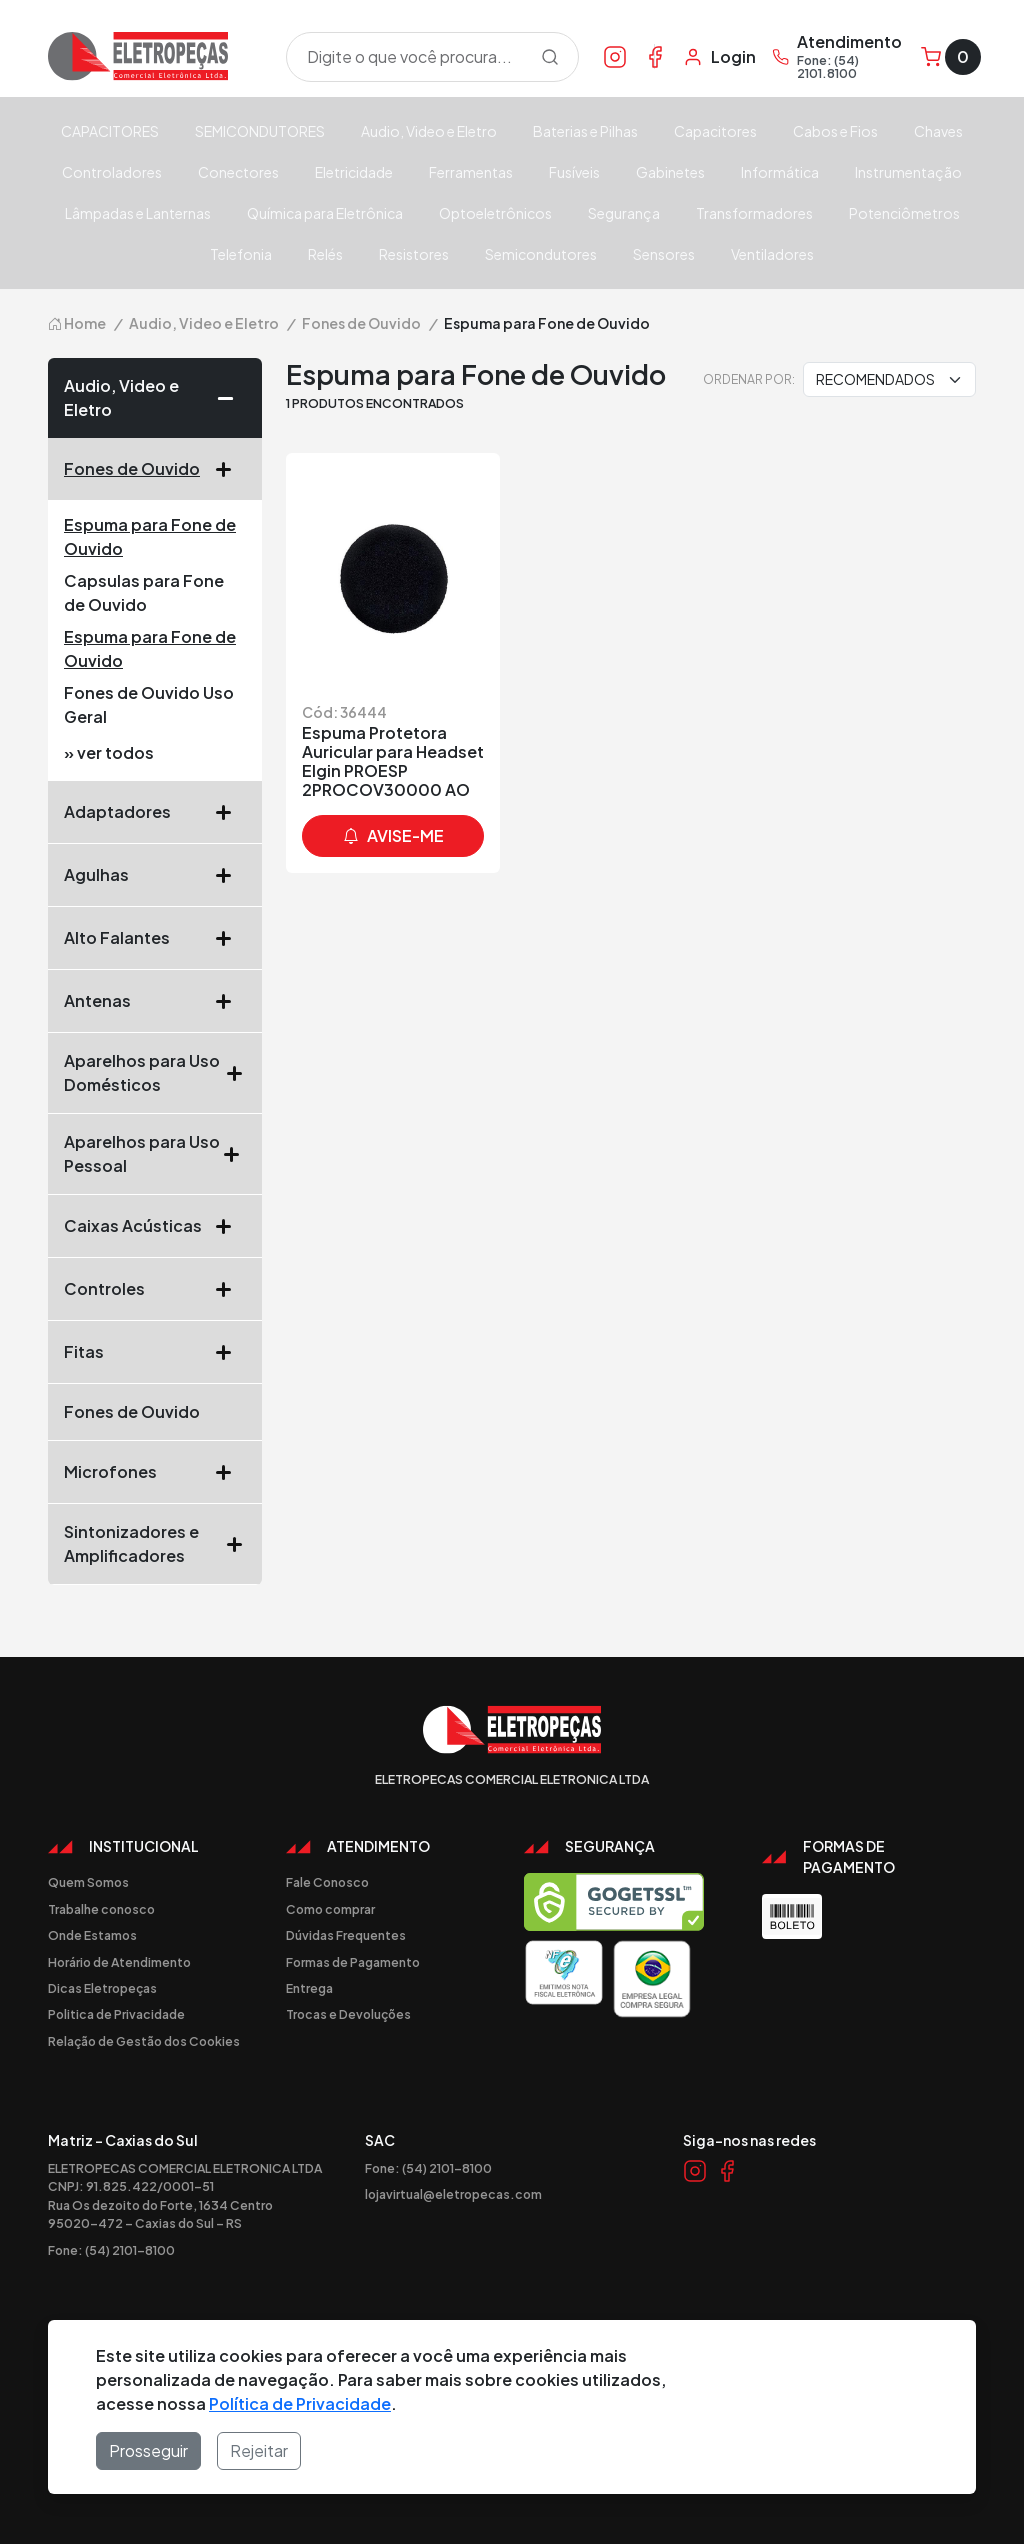  What do you see at coordinates (670, 172) in the screenshot?
I see `Gabinetes` at bounding box center [670, 172].